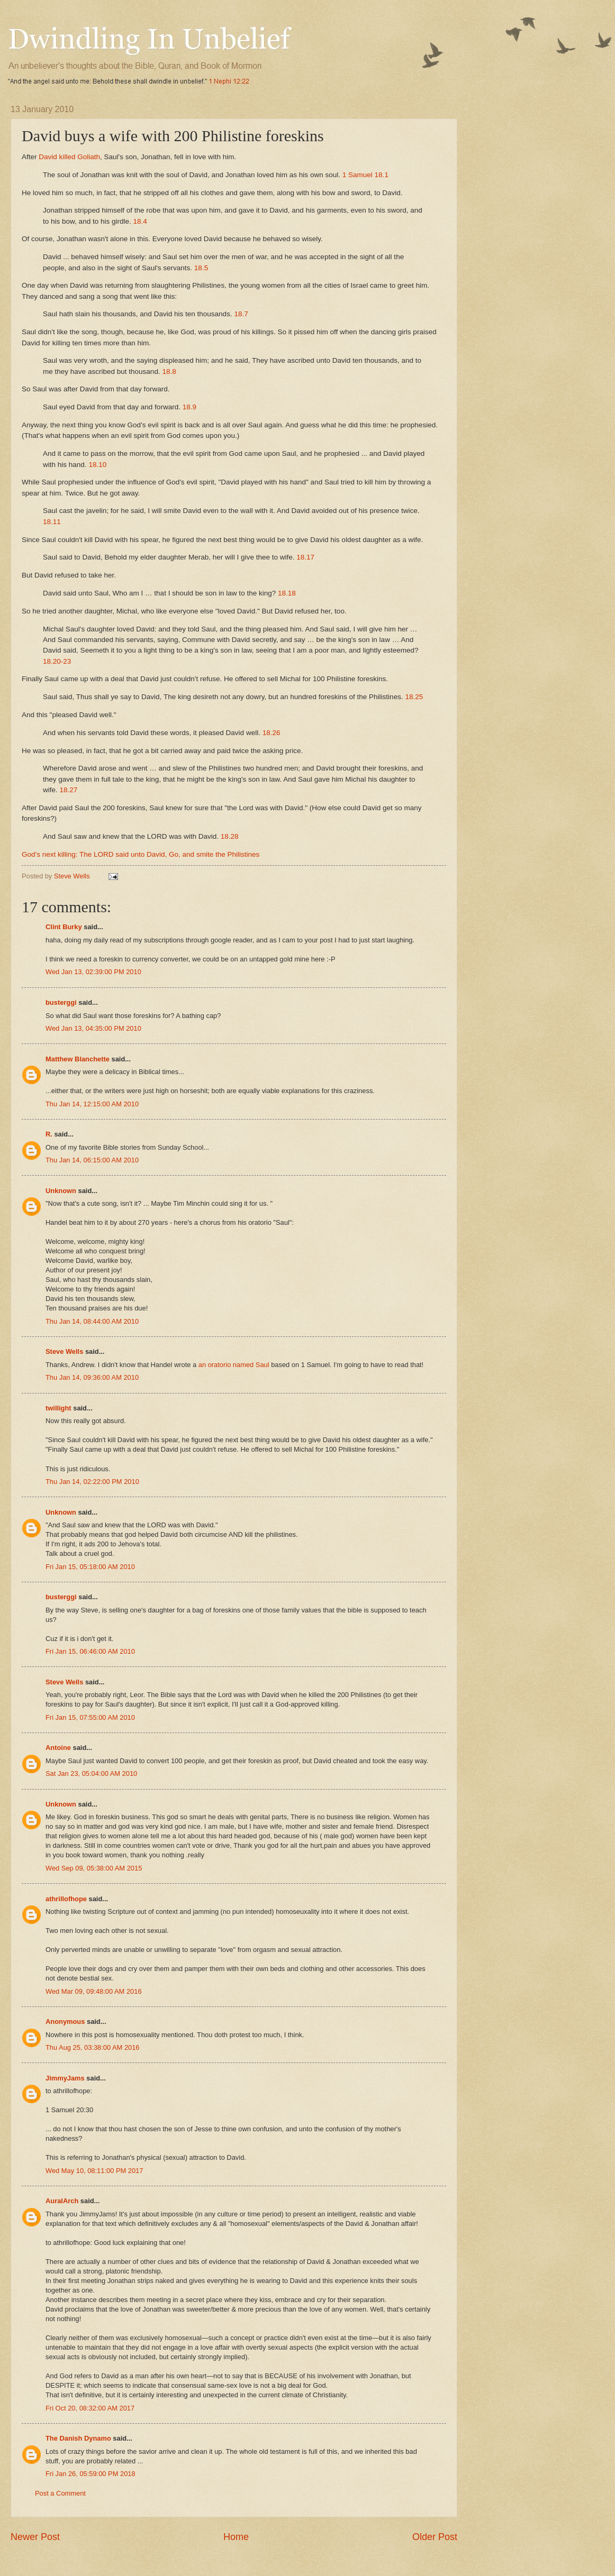  Describe the element at coordinates (94, 2171) in the screenshot. I see `Wed May 10, 08:11:00 PM 2017` at that location.